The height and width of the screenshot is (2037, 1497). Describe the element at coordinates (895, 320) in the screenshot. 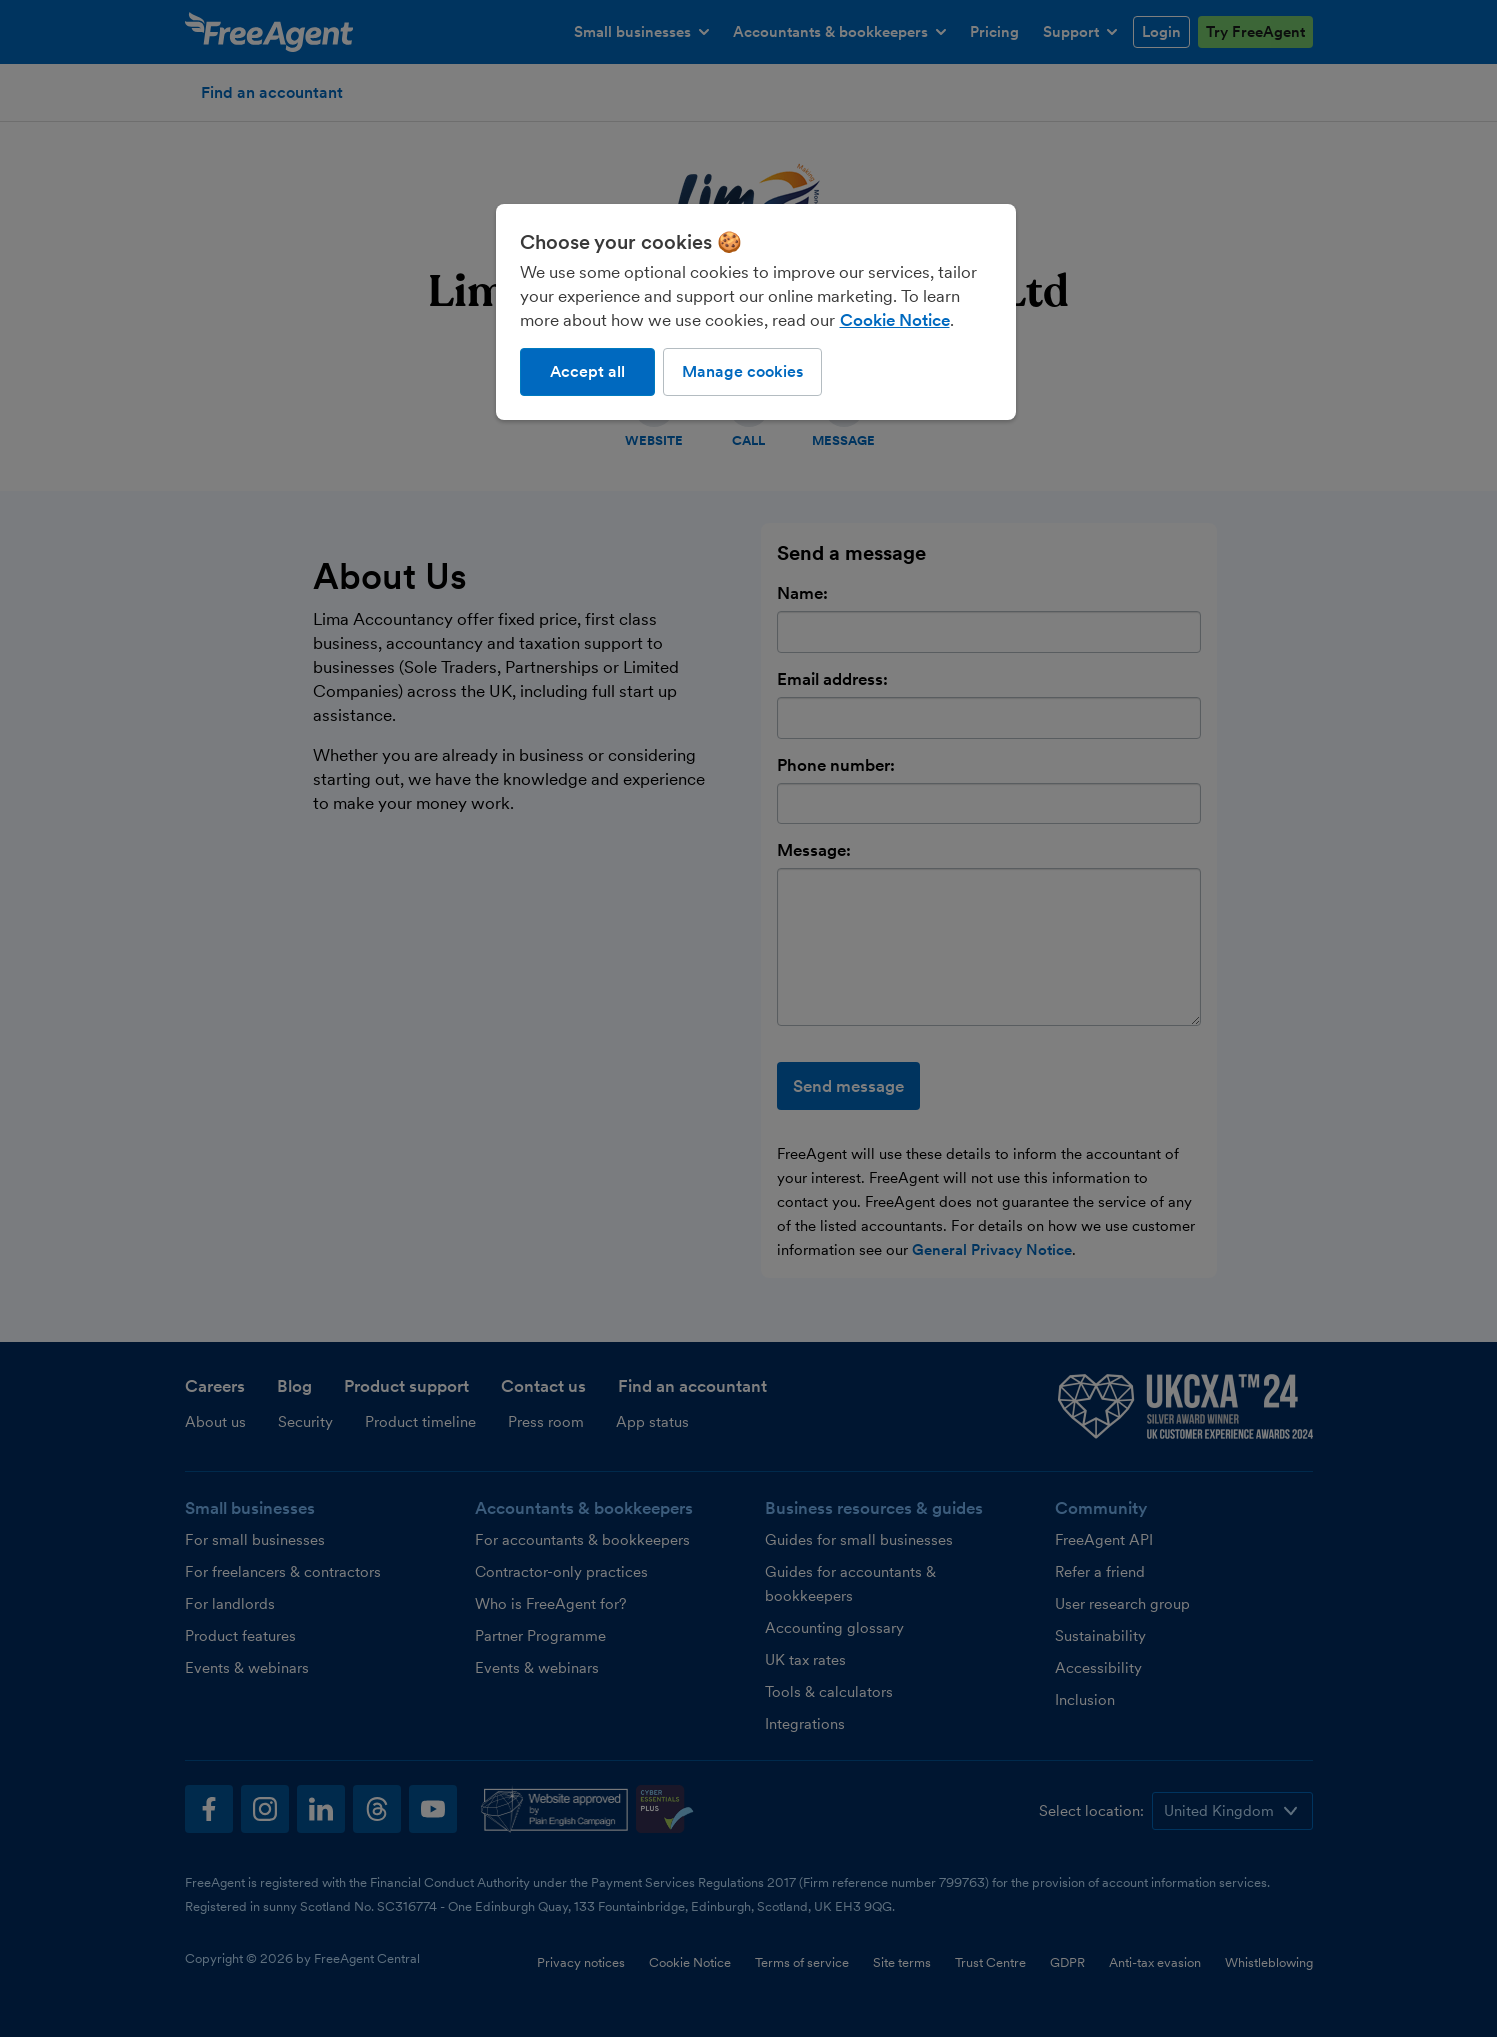

I see `Cookie Notice [More information about our use of cookies, opens in a new tab]` at that location.